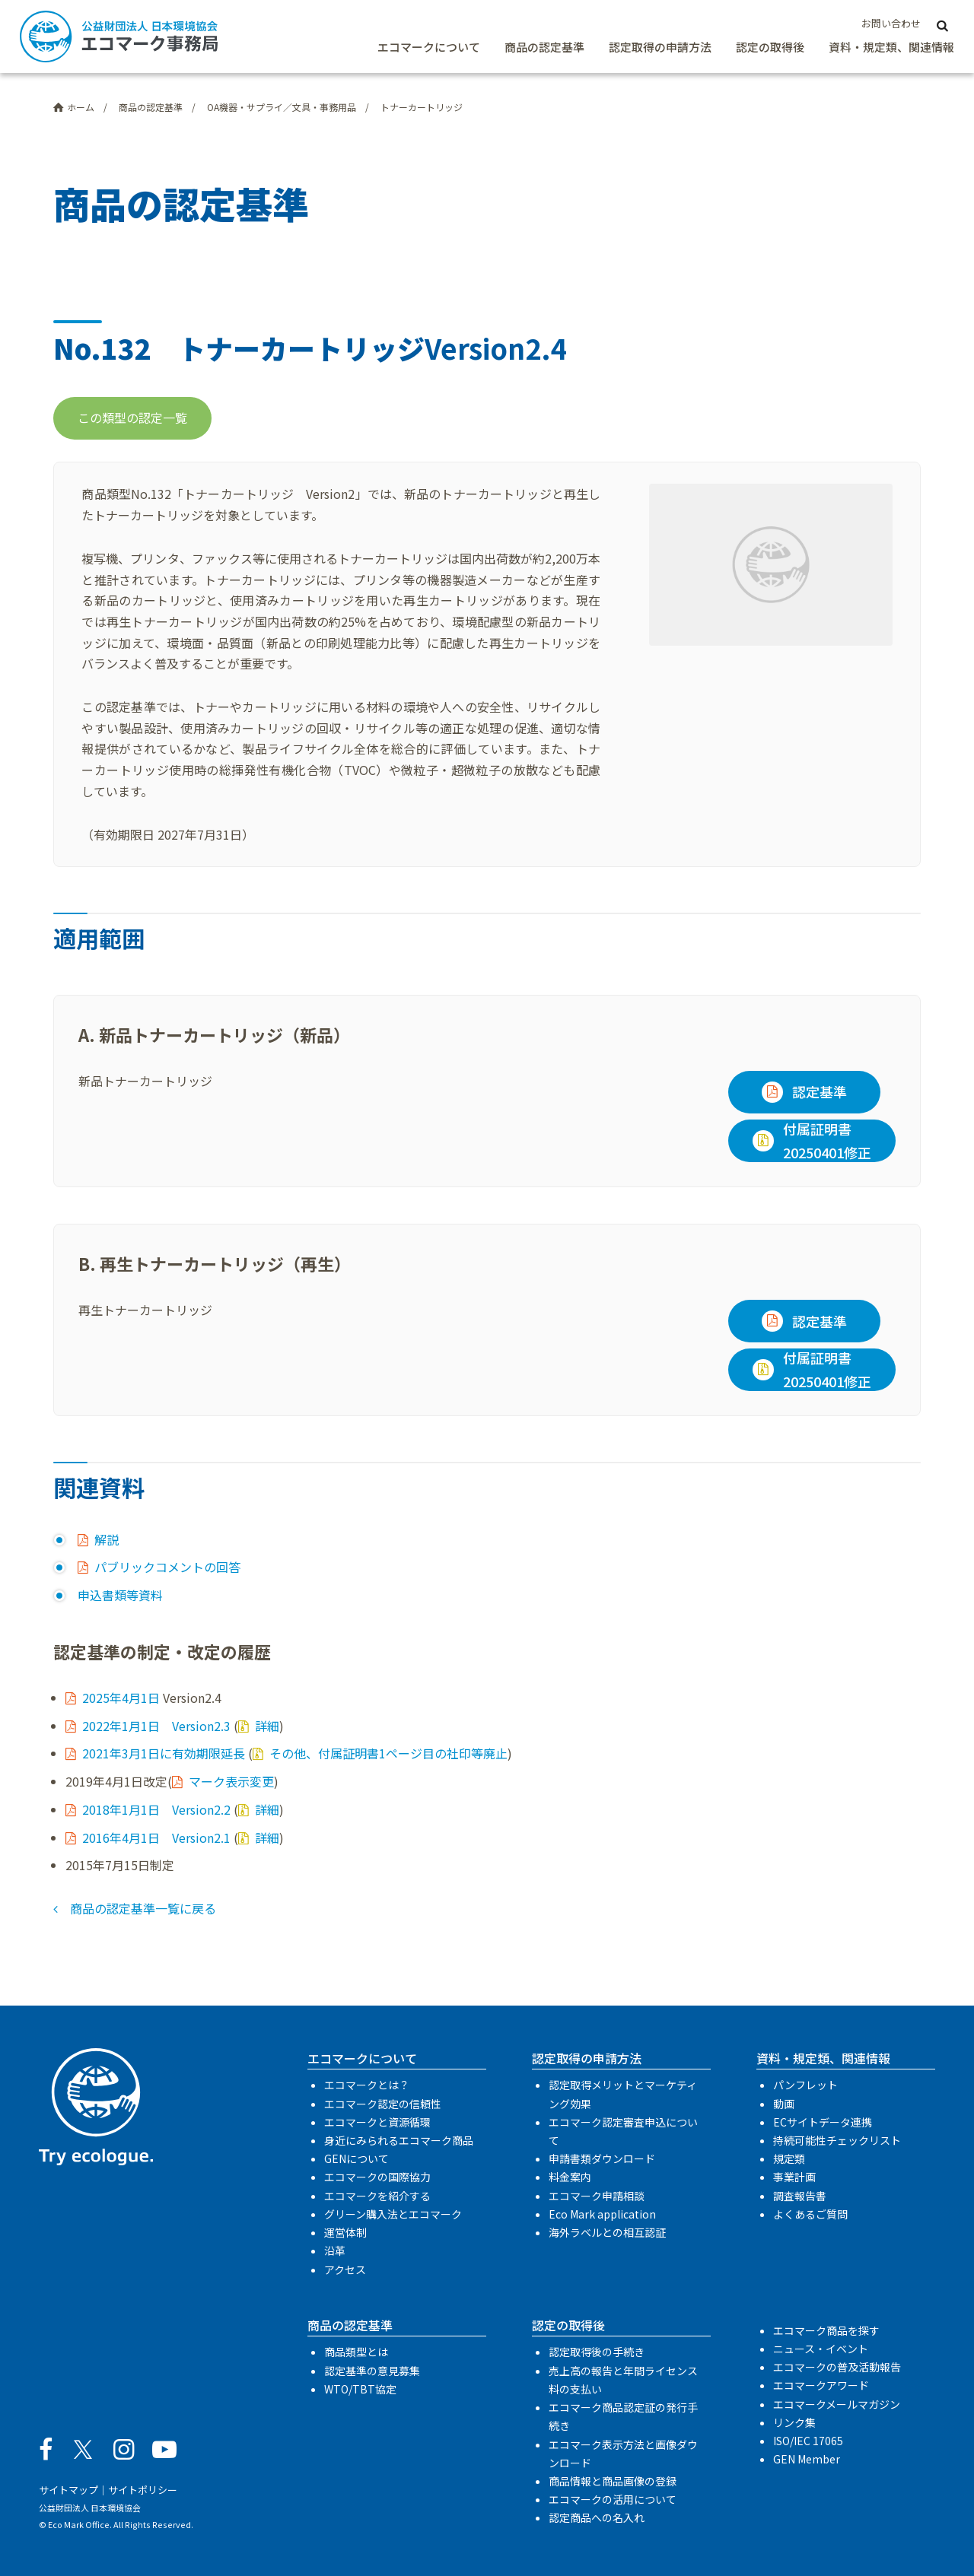  I want to click on エコマーク認定の信頼性, so click(382, 2103).